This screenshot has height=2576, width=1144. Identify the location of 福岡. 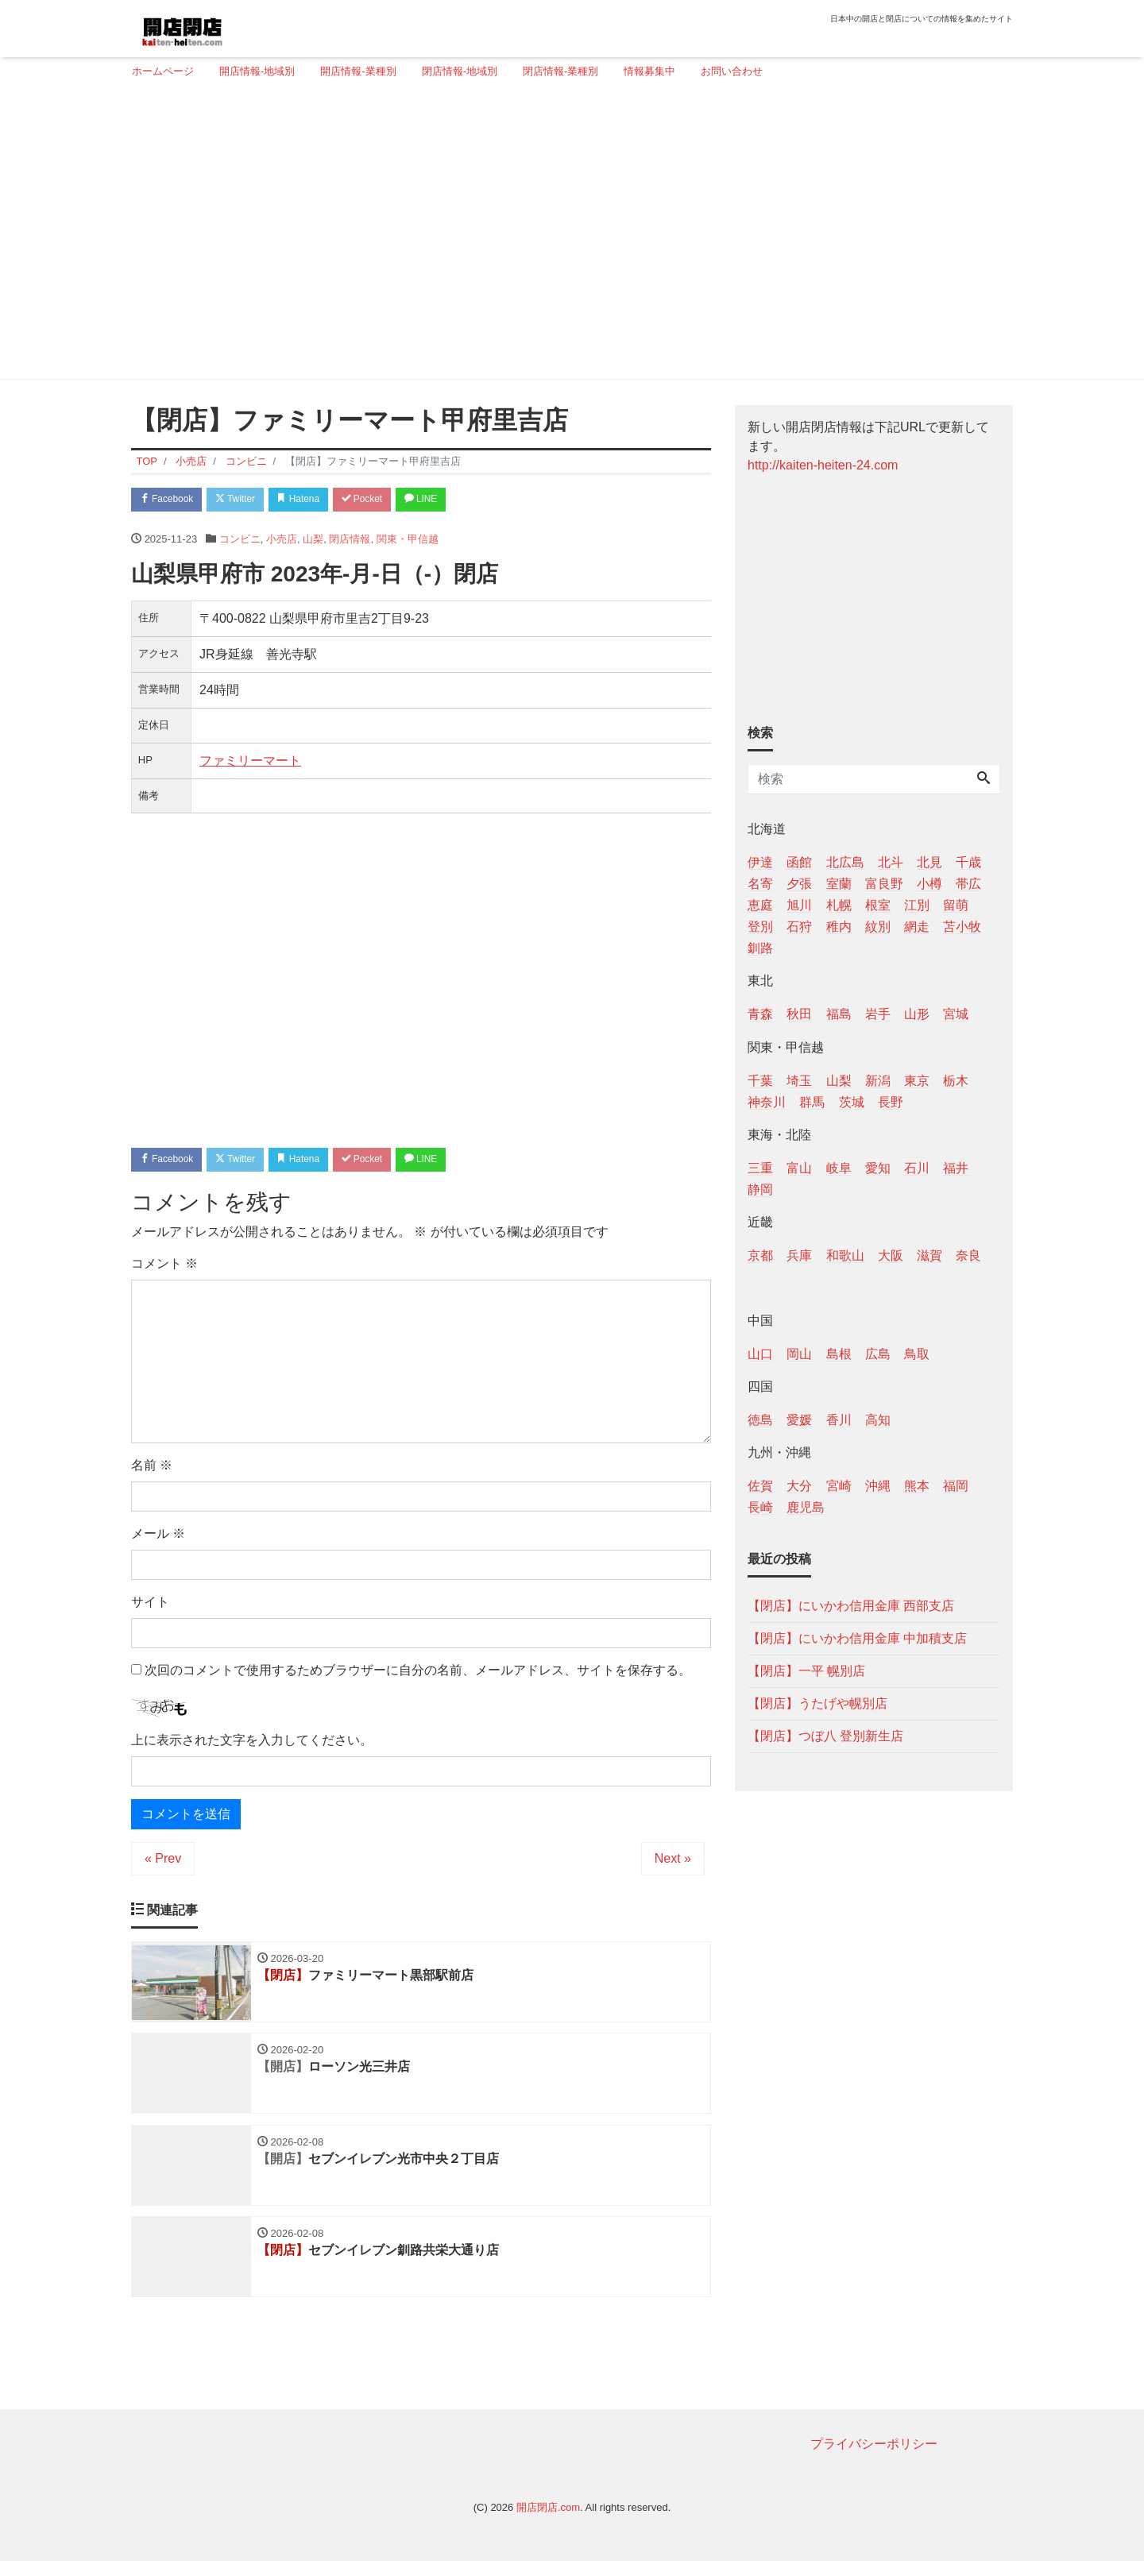
(955, 1486).